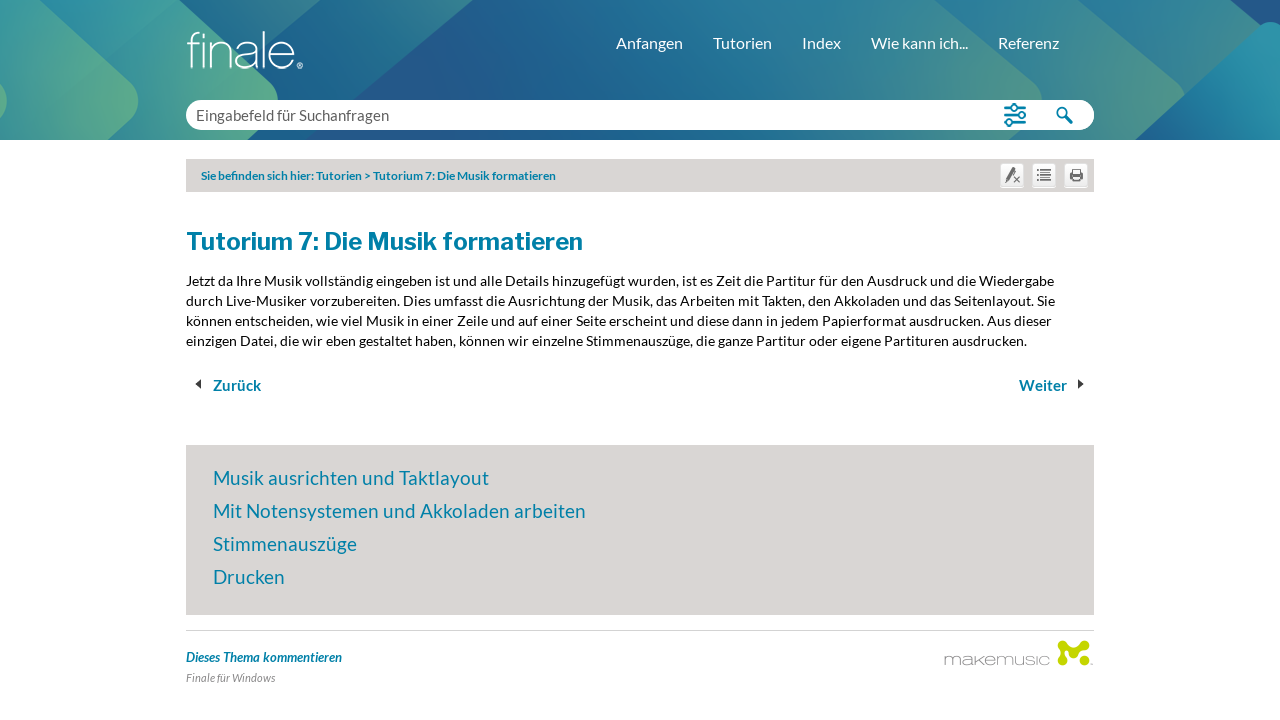 The image size is (1280, 720). I want to click on Index, so click(821, 42).